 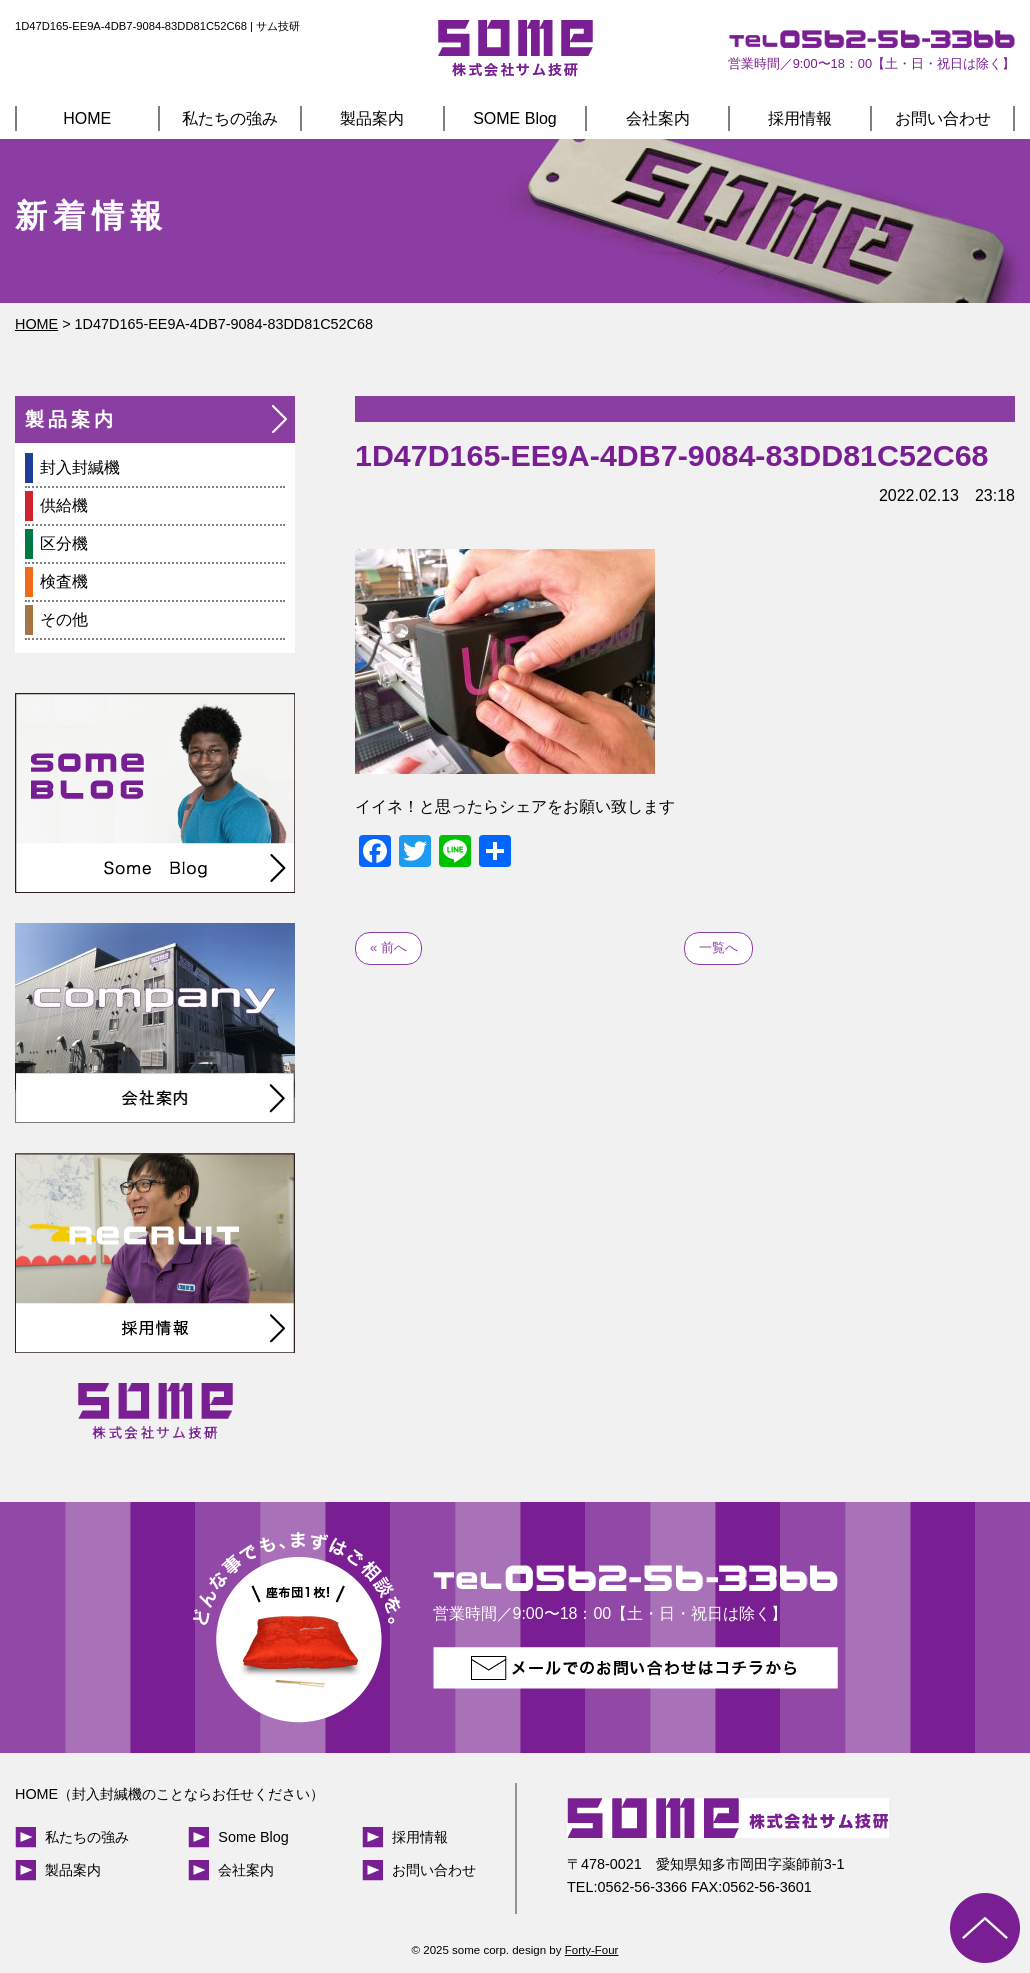 What do you see at coordinates (253, 1837) in the screenshot?
I see `Some Blog` at bounding box center [253, 1837].